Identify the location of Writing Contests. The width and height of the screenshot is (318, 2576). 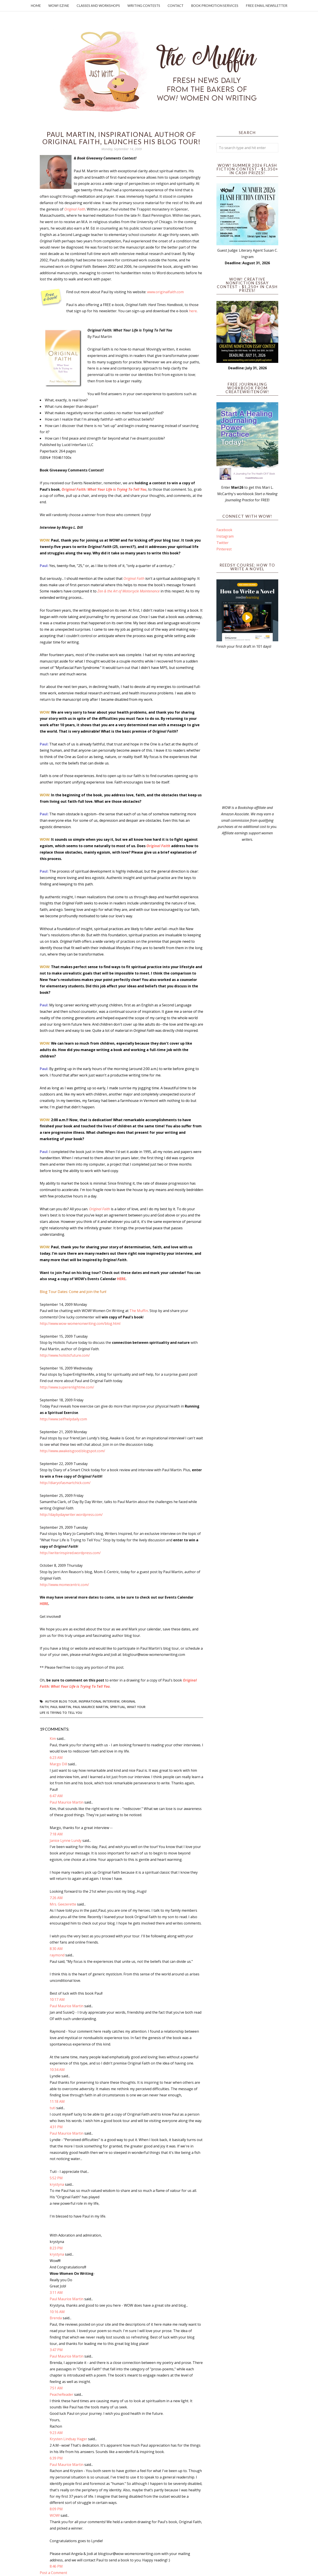
(143, 6).